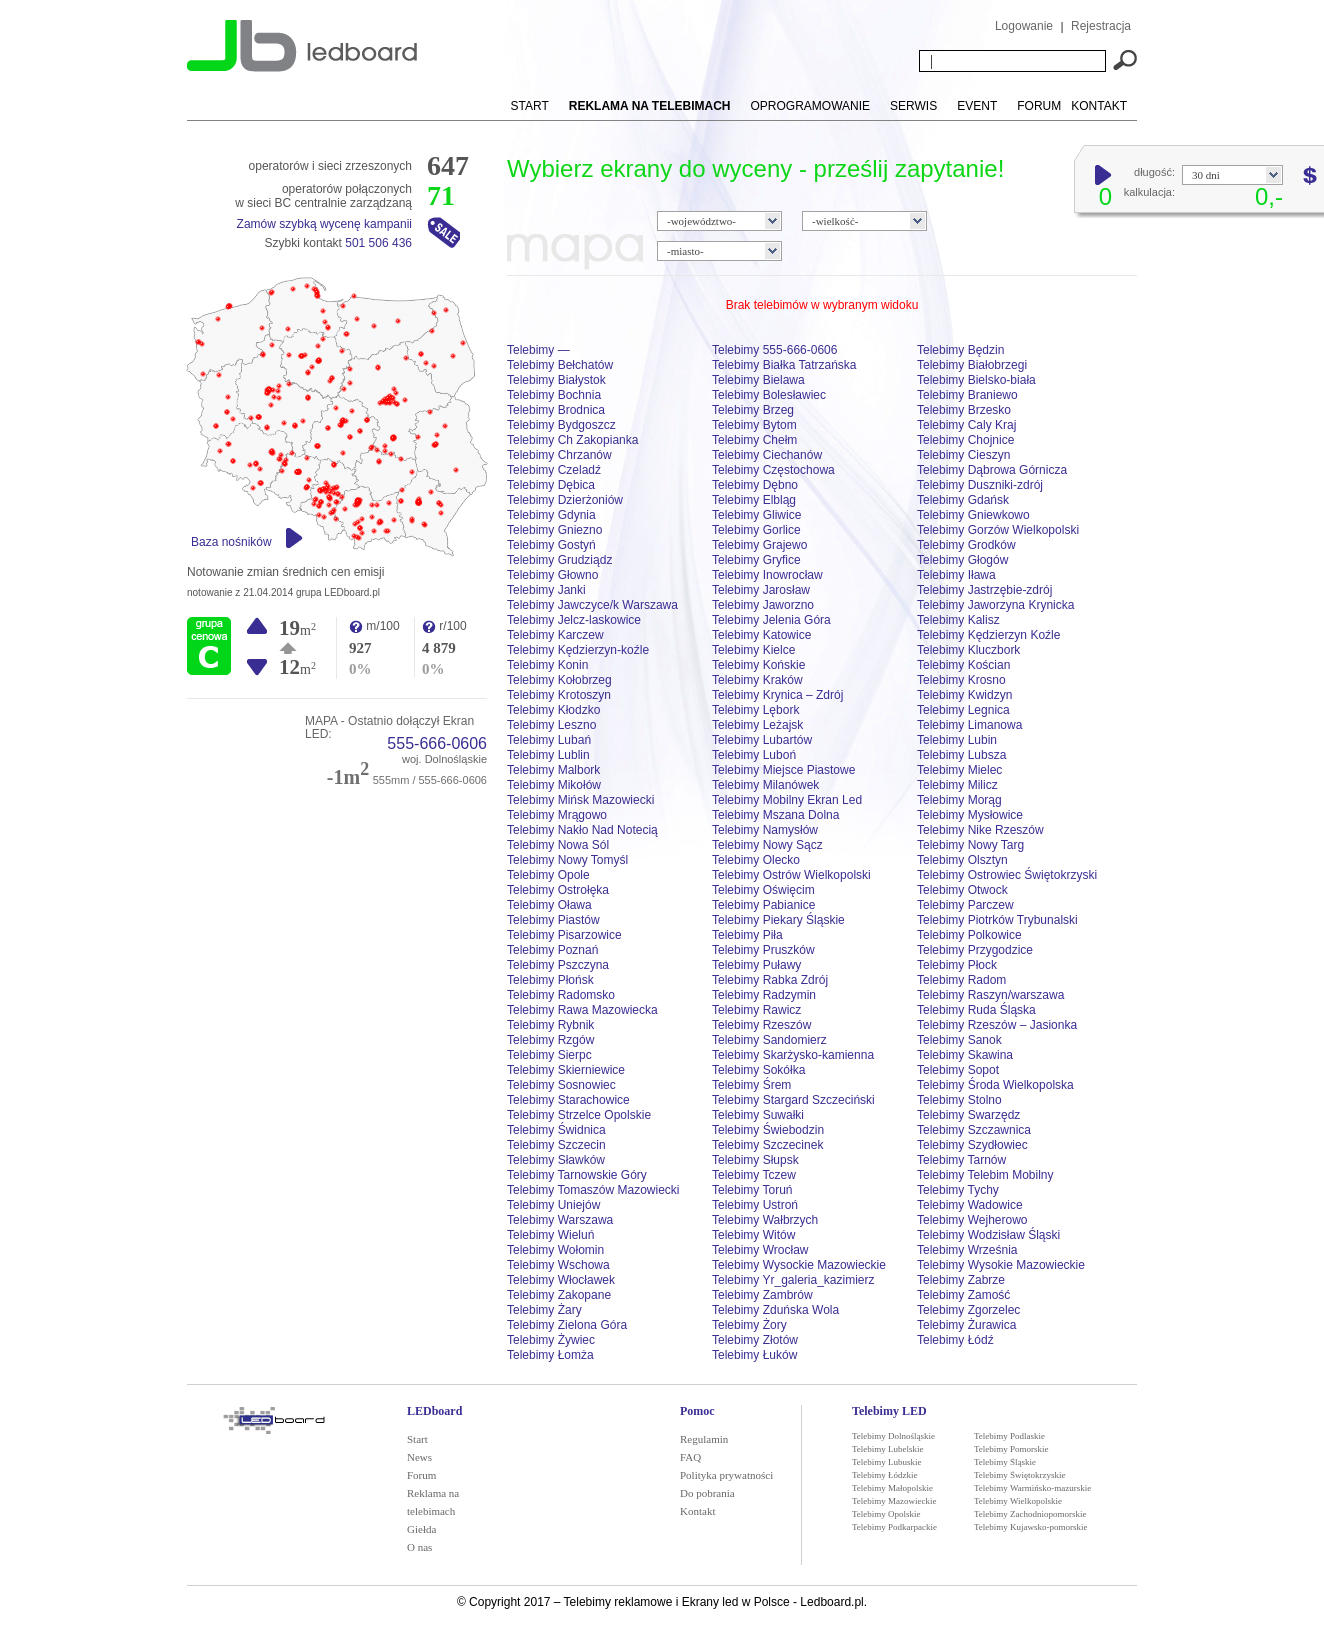  I want to click on Telebimy Wodzisław Śląski, so click(988, 1235).